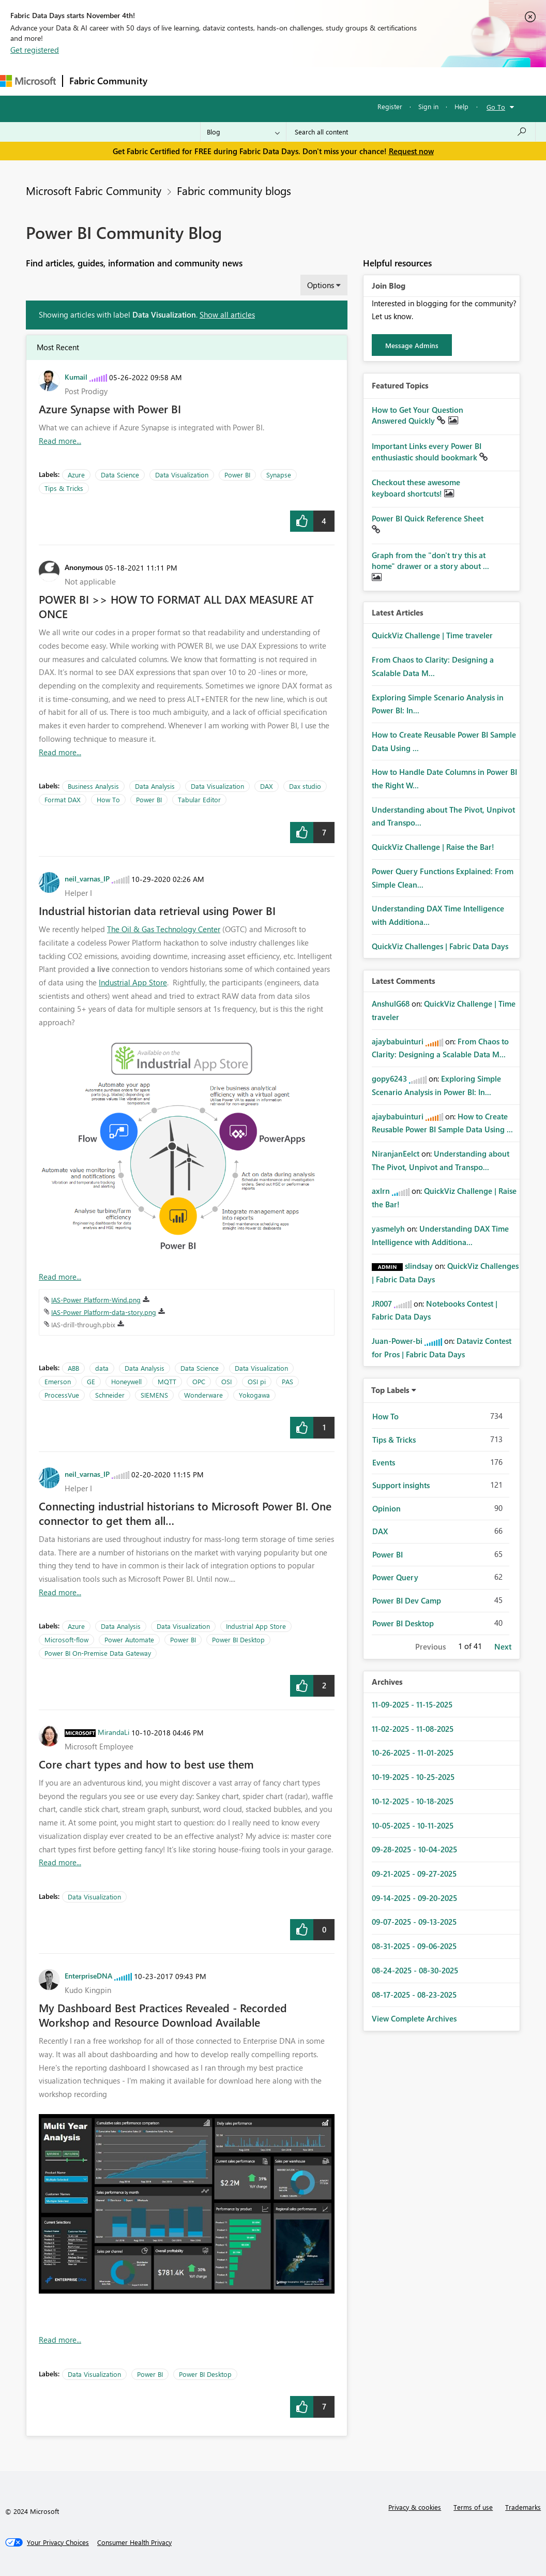  I want to click on Wonderware, so click(203, 1394).